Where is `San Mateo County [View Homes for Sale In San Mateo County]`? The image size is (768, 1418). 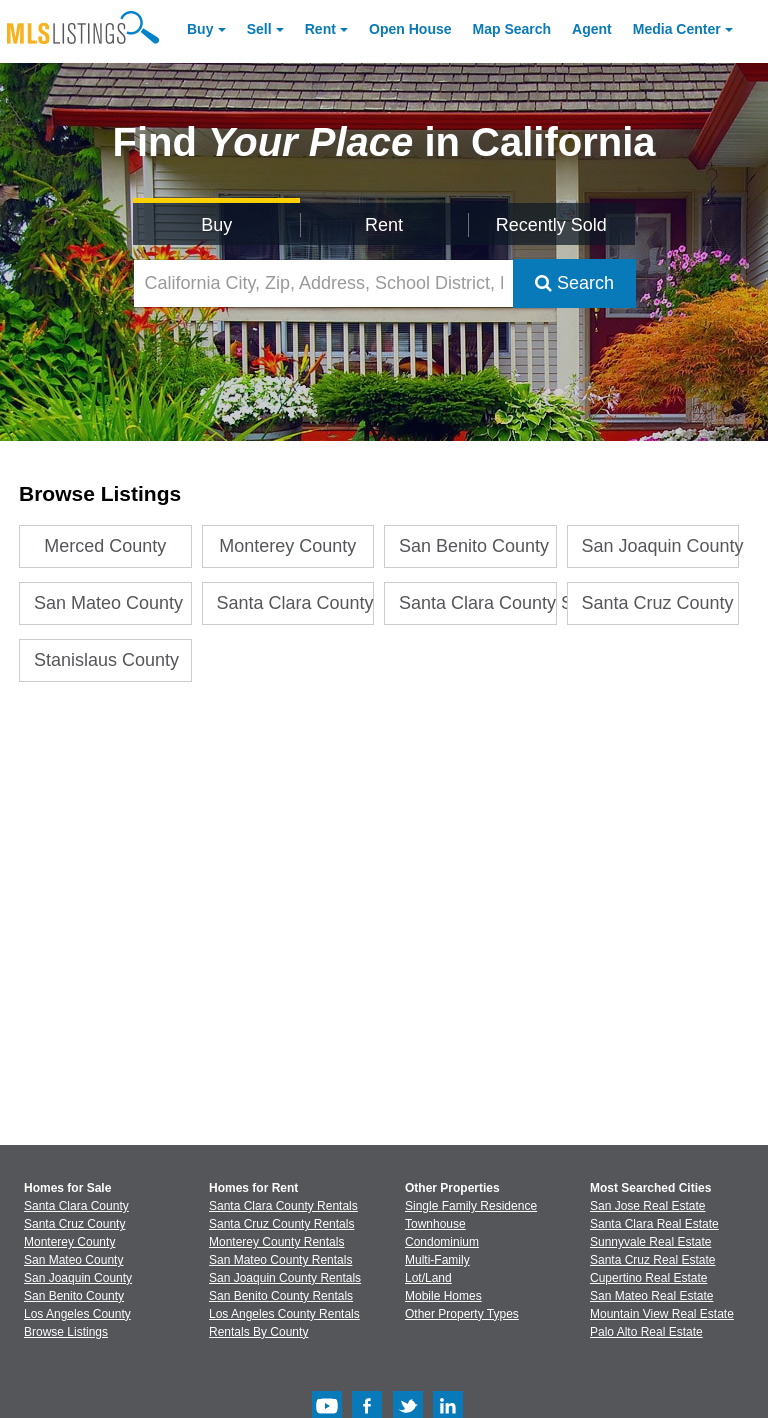 San Mateo County [View Homes for Sale In San Mateo County] is located at coordinates (73, 1260).